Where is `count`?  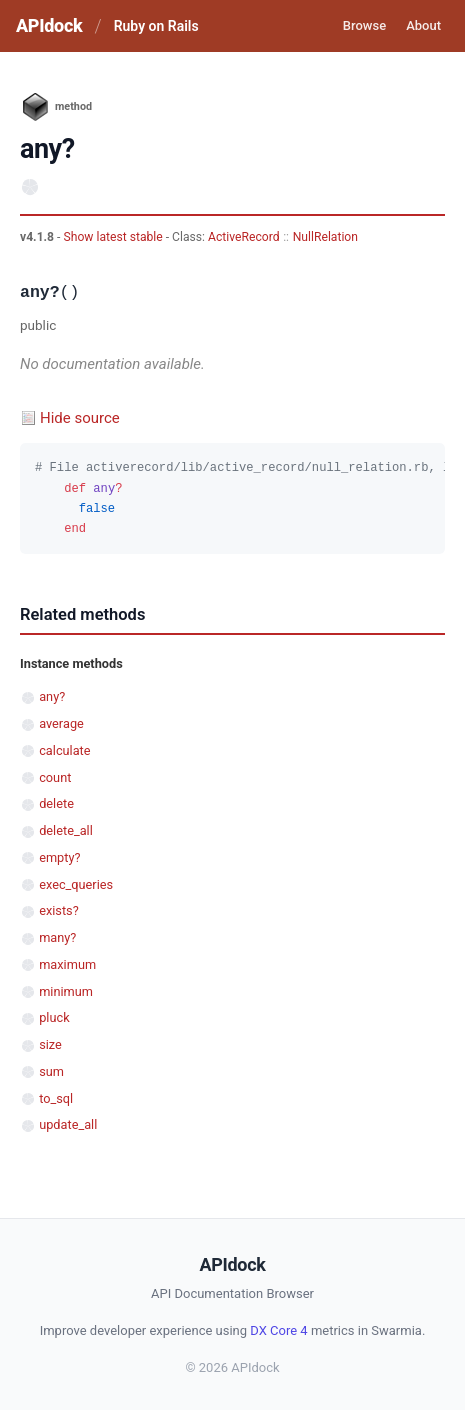
count is located at coordinates (55, 777).